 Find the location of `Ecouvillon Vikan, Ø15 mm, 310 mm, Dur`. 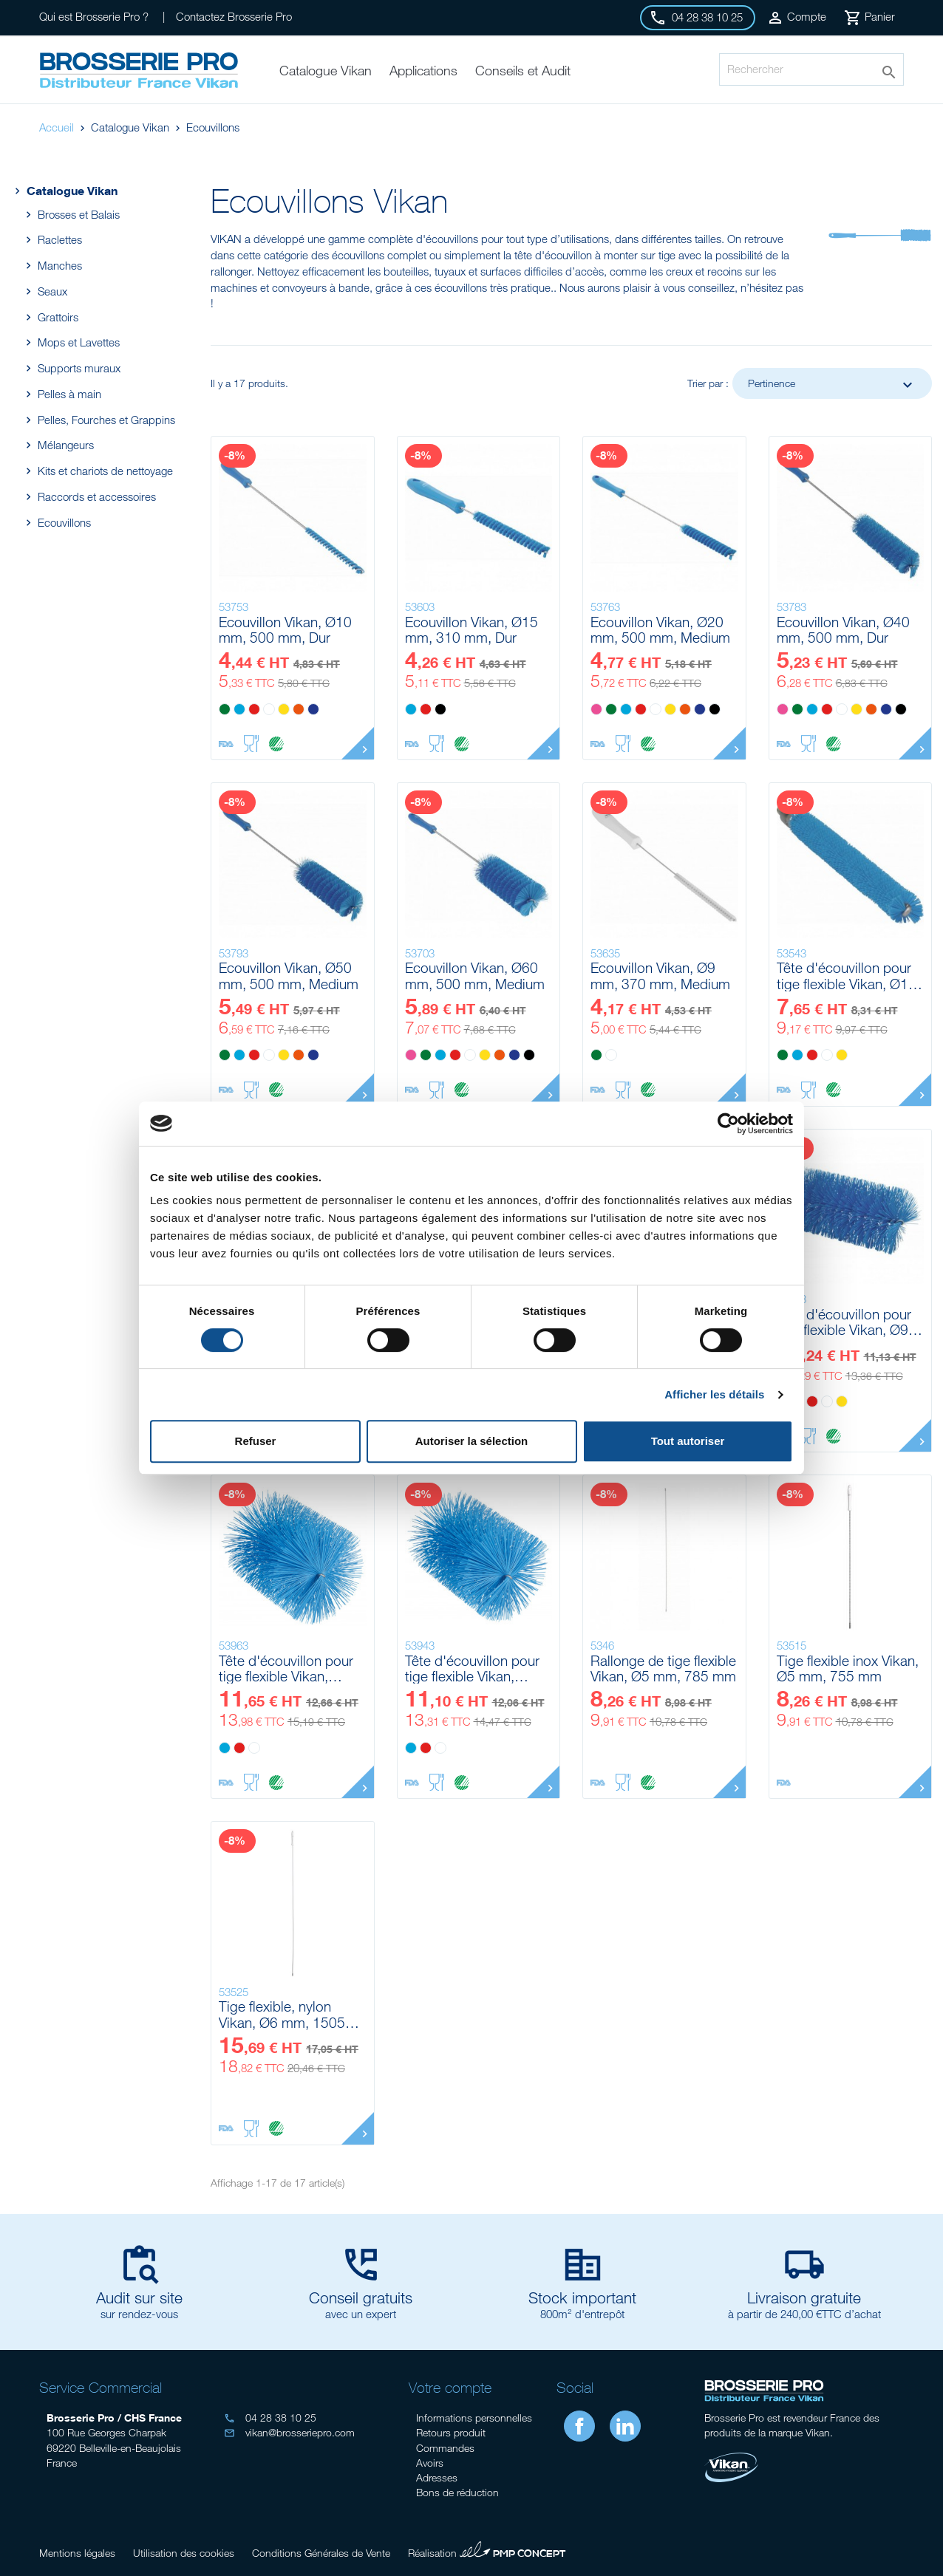

Ecouvillon Vikan, Ø15 mm, 310 mm, Dur is located at coordinates (471, 630).